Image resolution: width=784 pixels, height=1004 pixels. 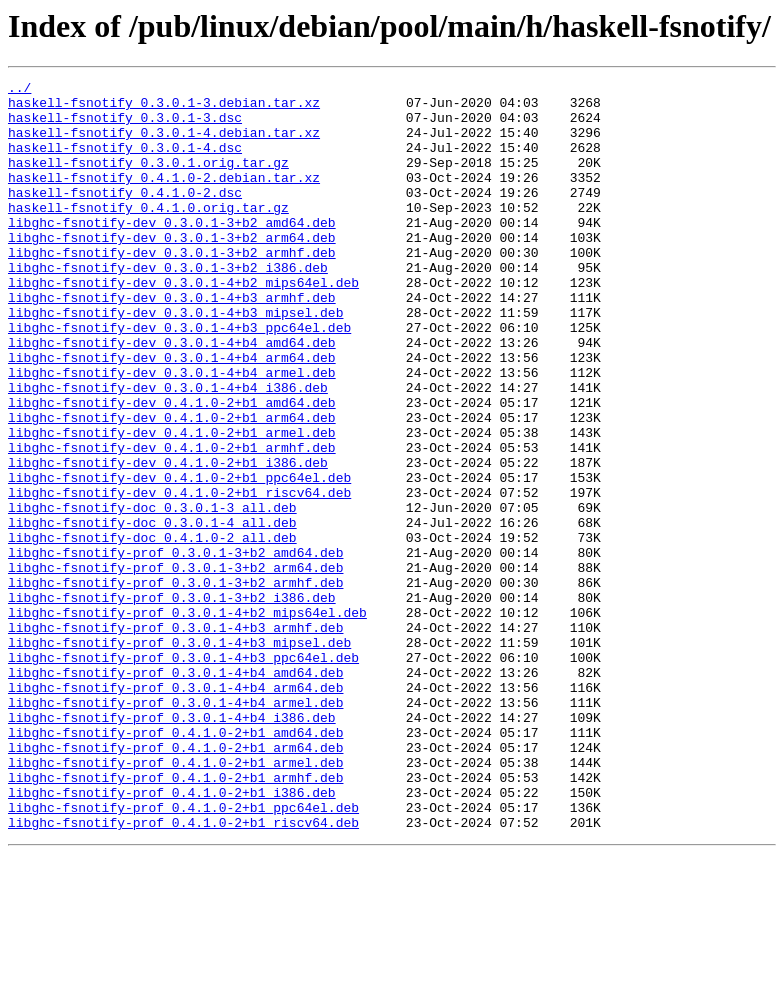 What do you see at coordinates (172, 432) in the screenshot?
I see `libghc-fsnotify-dev_0.3.0.1-4+b4_armel.deb` at bounding box center [172, 432].